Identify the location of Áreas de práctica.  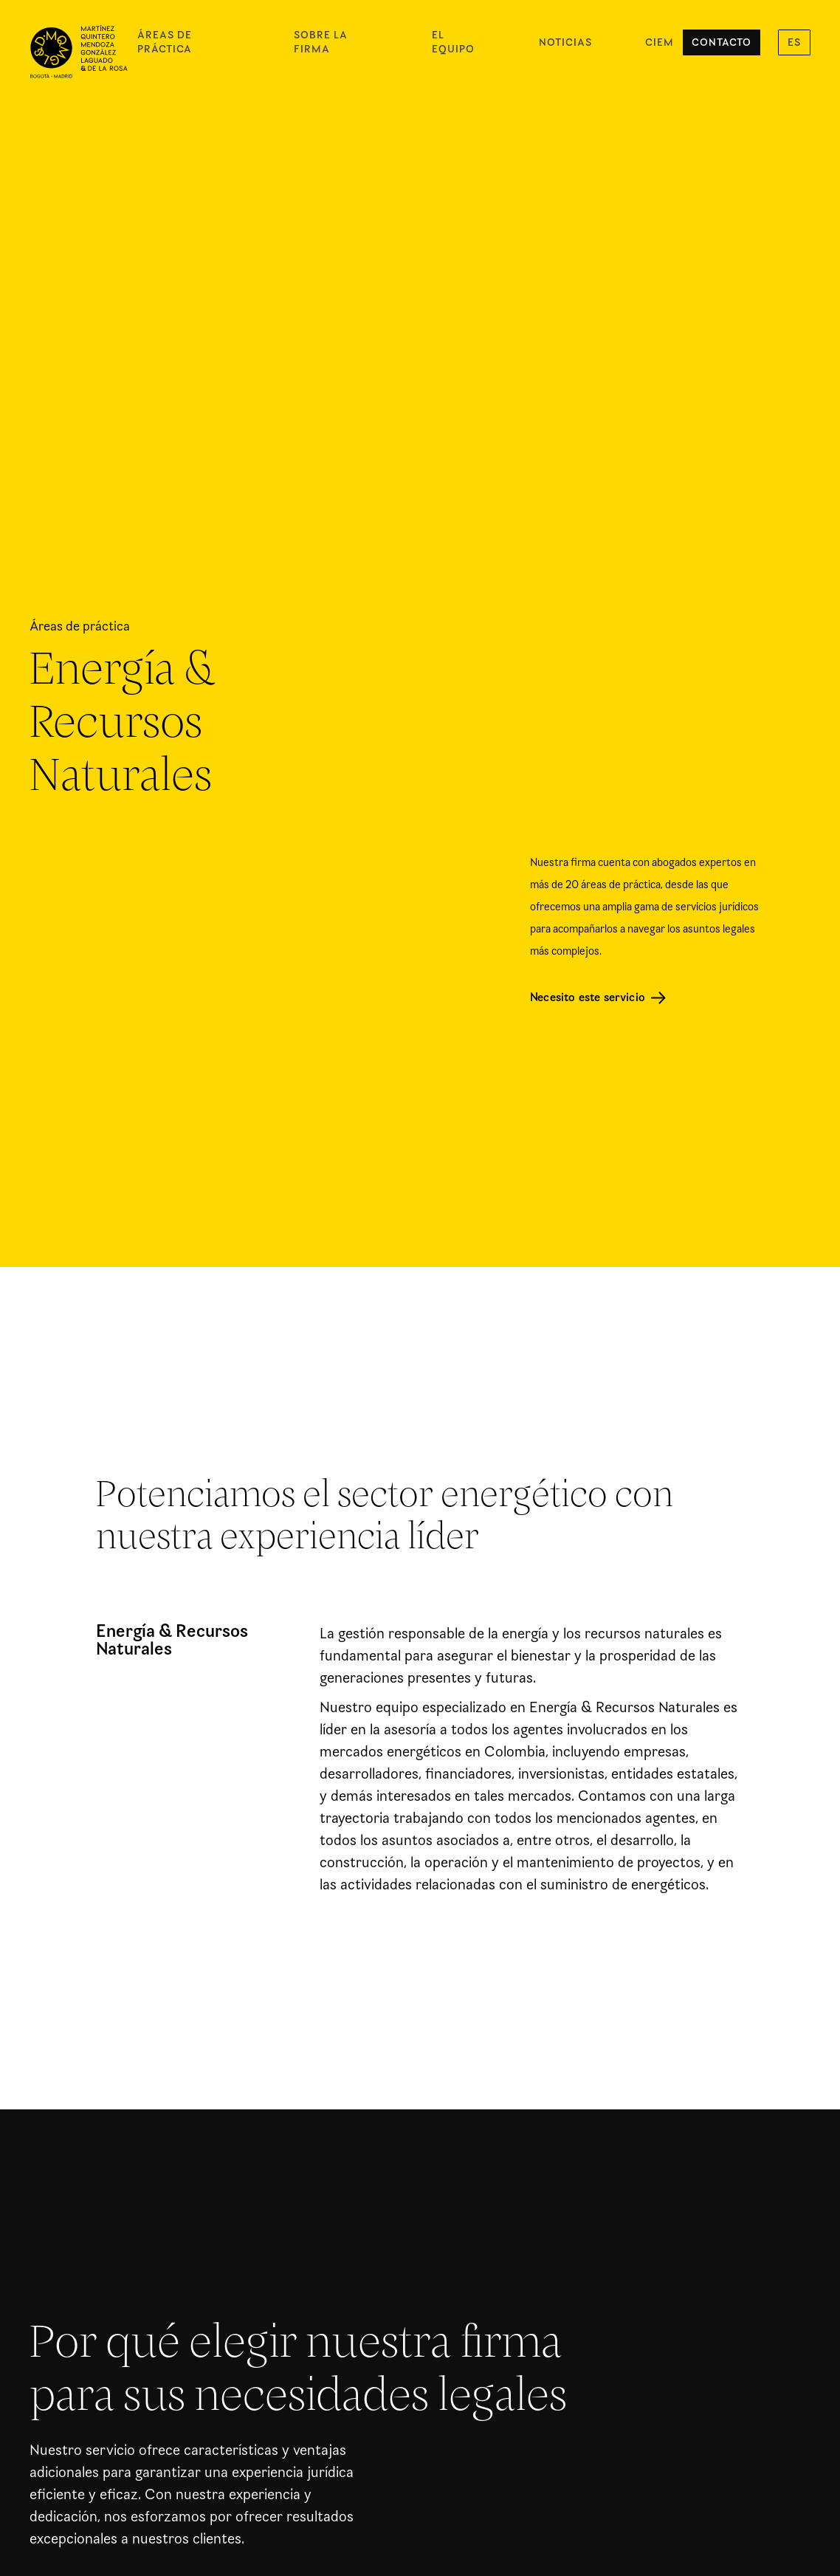
(164, 42).